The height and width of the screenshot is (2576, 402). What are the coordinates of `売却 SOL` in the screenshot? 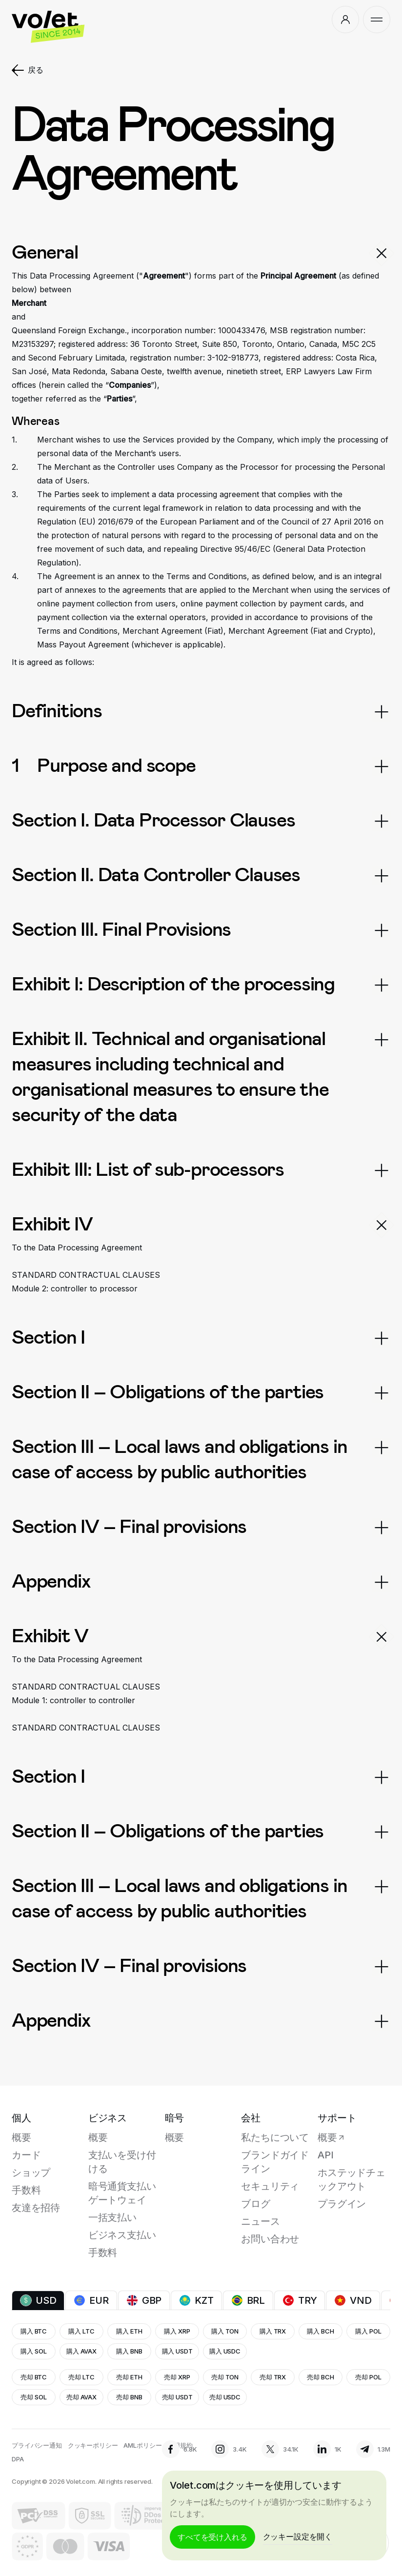 It's located at (33, 2397).